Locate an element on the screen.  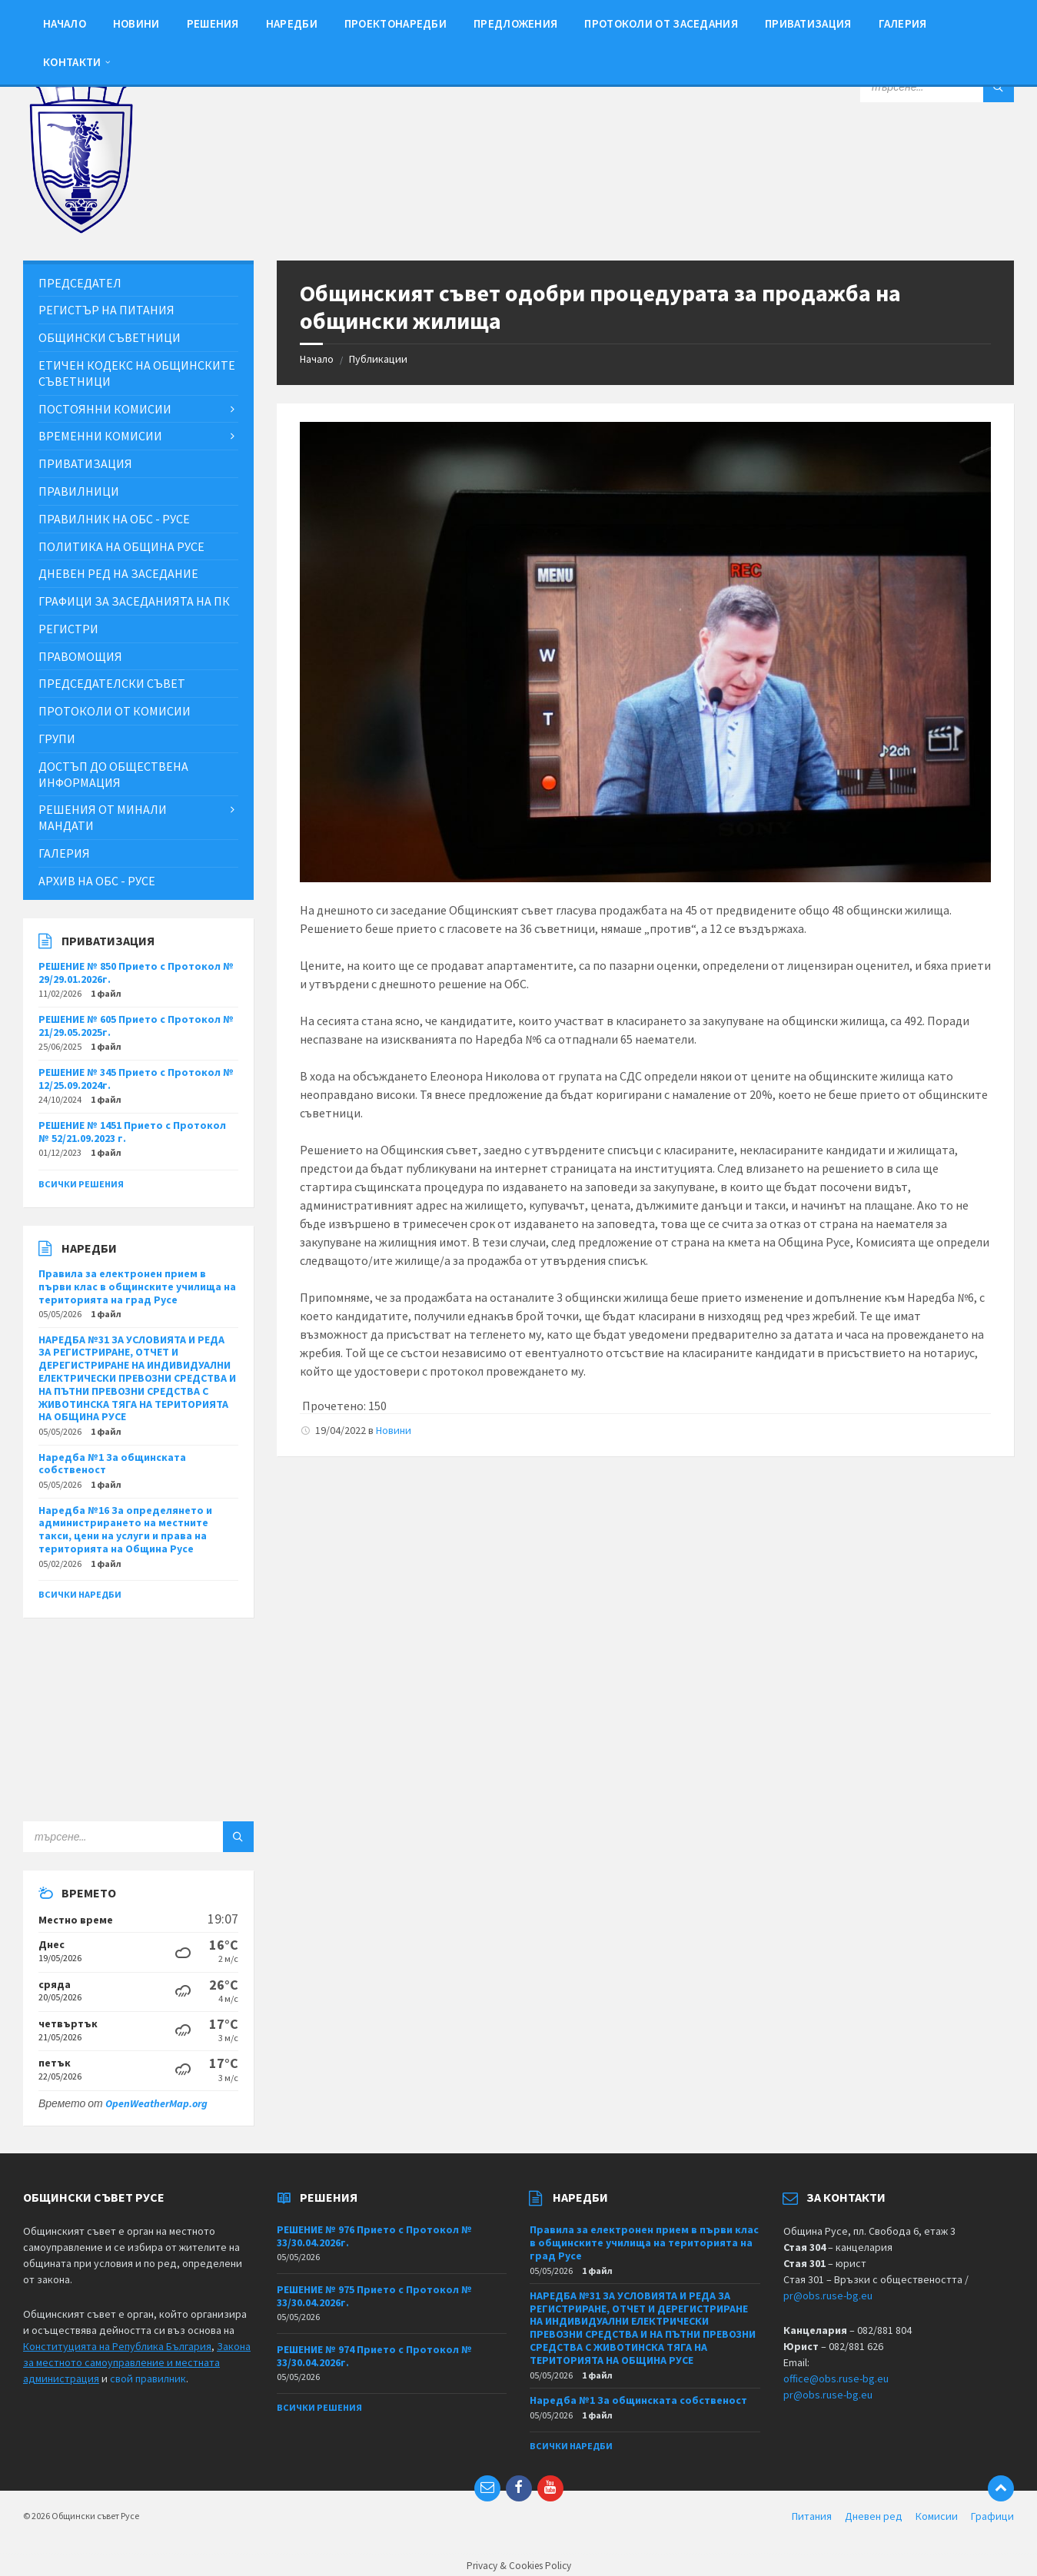
Регистър на питания [menuitem] is located at coordinates (106, 309).